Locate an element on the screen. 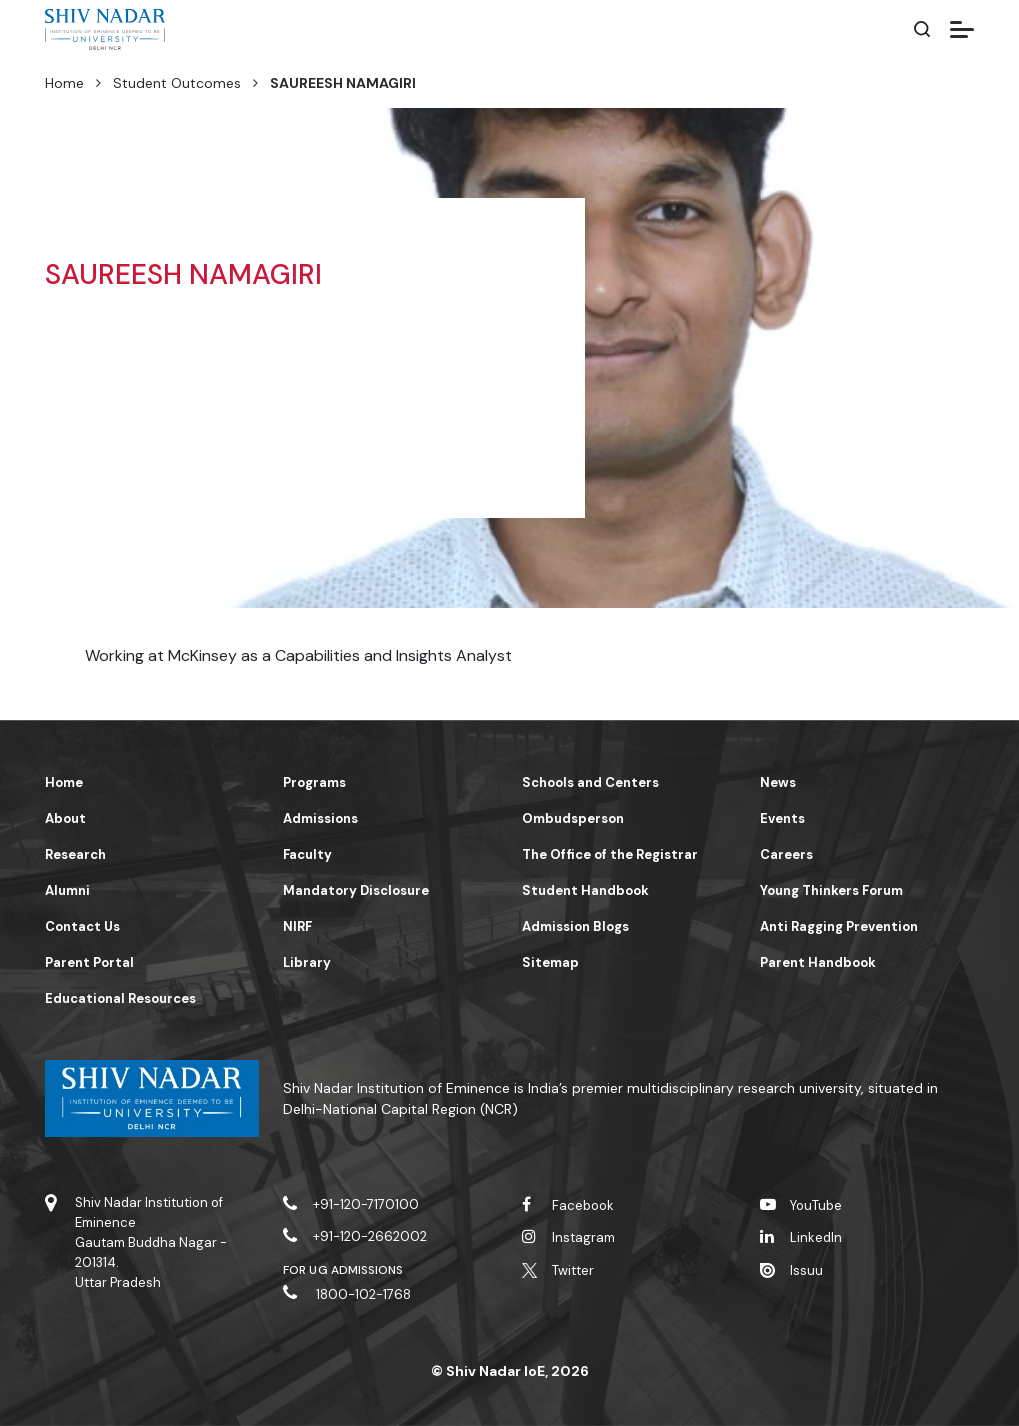 Image resolution: width=1019 pixels, height=1426 pixels. Parent Portal is located at coordinates (89, 962).